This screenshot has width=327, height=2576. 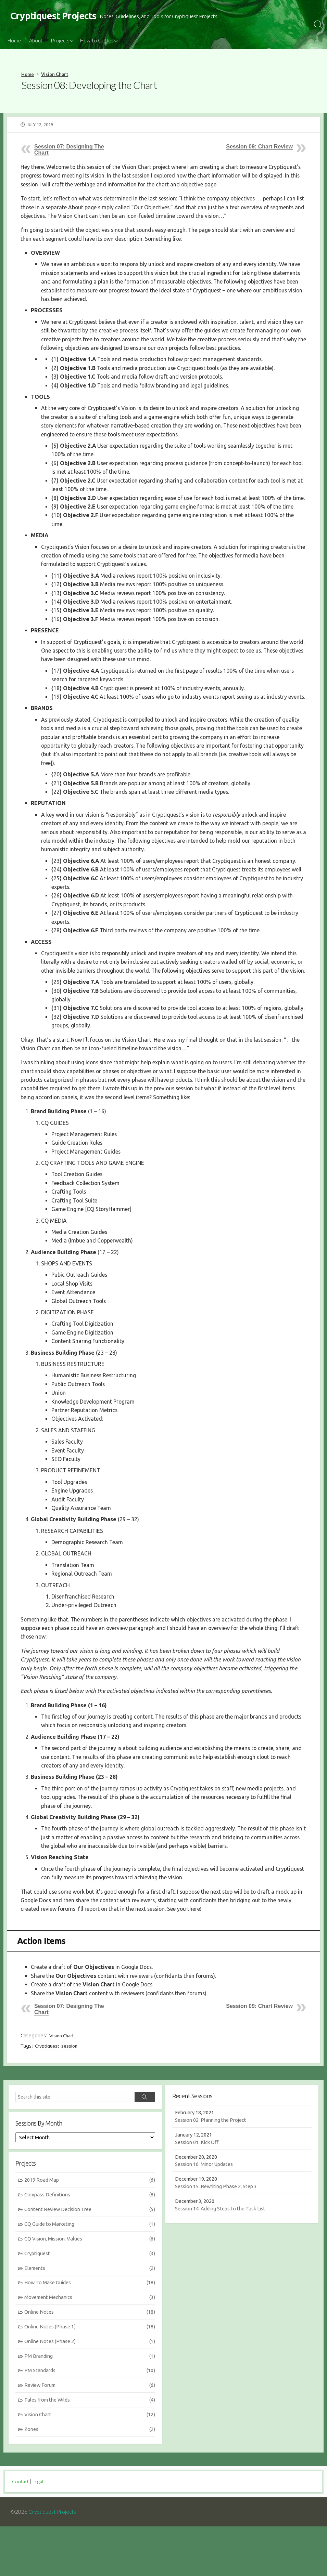 I want to click on Online Notes, so click(x=90, y=2363).